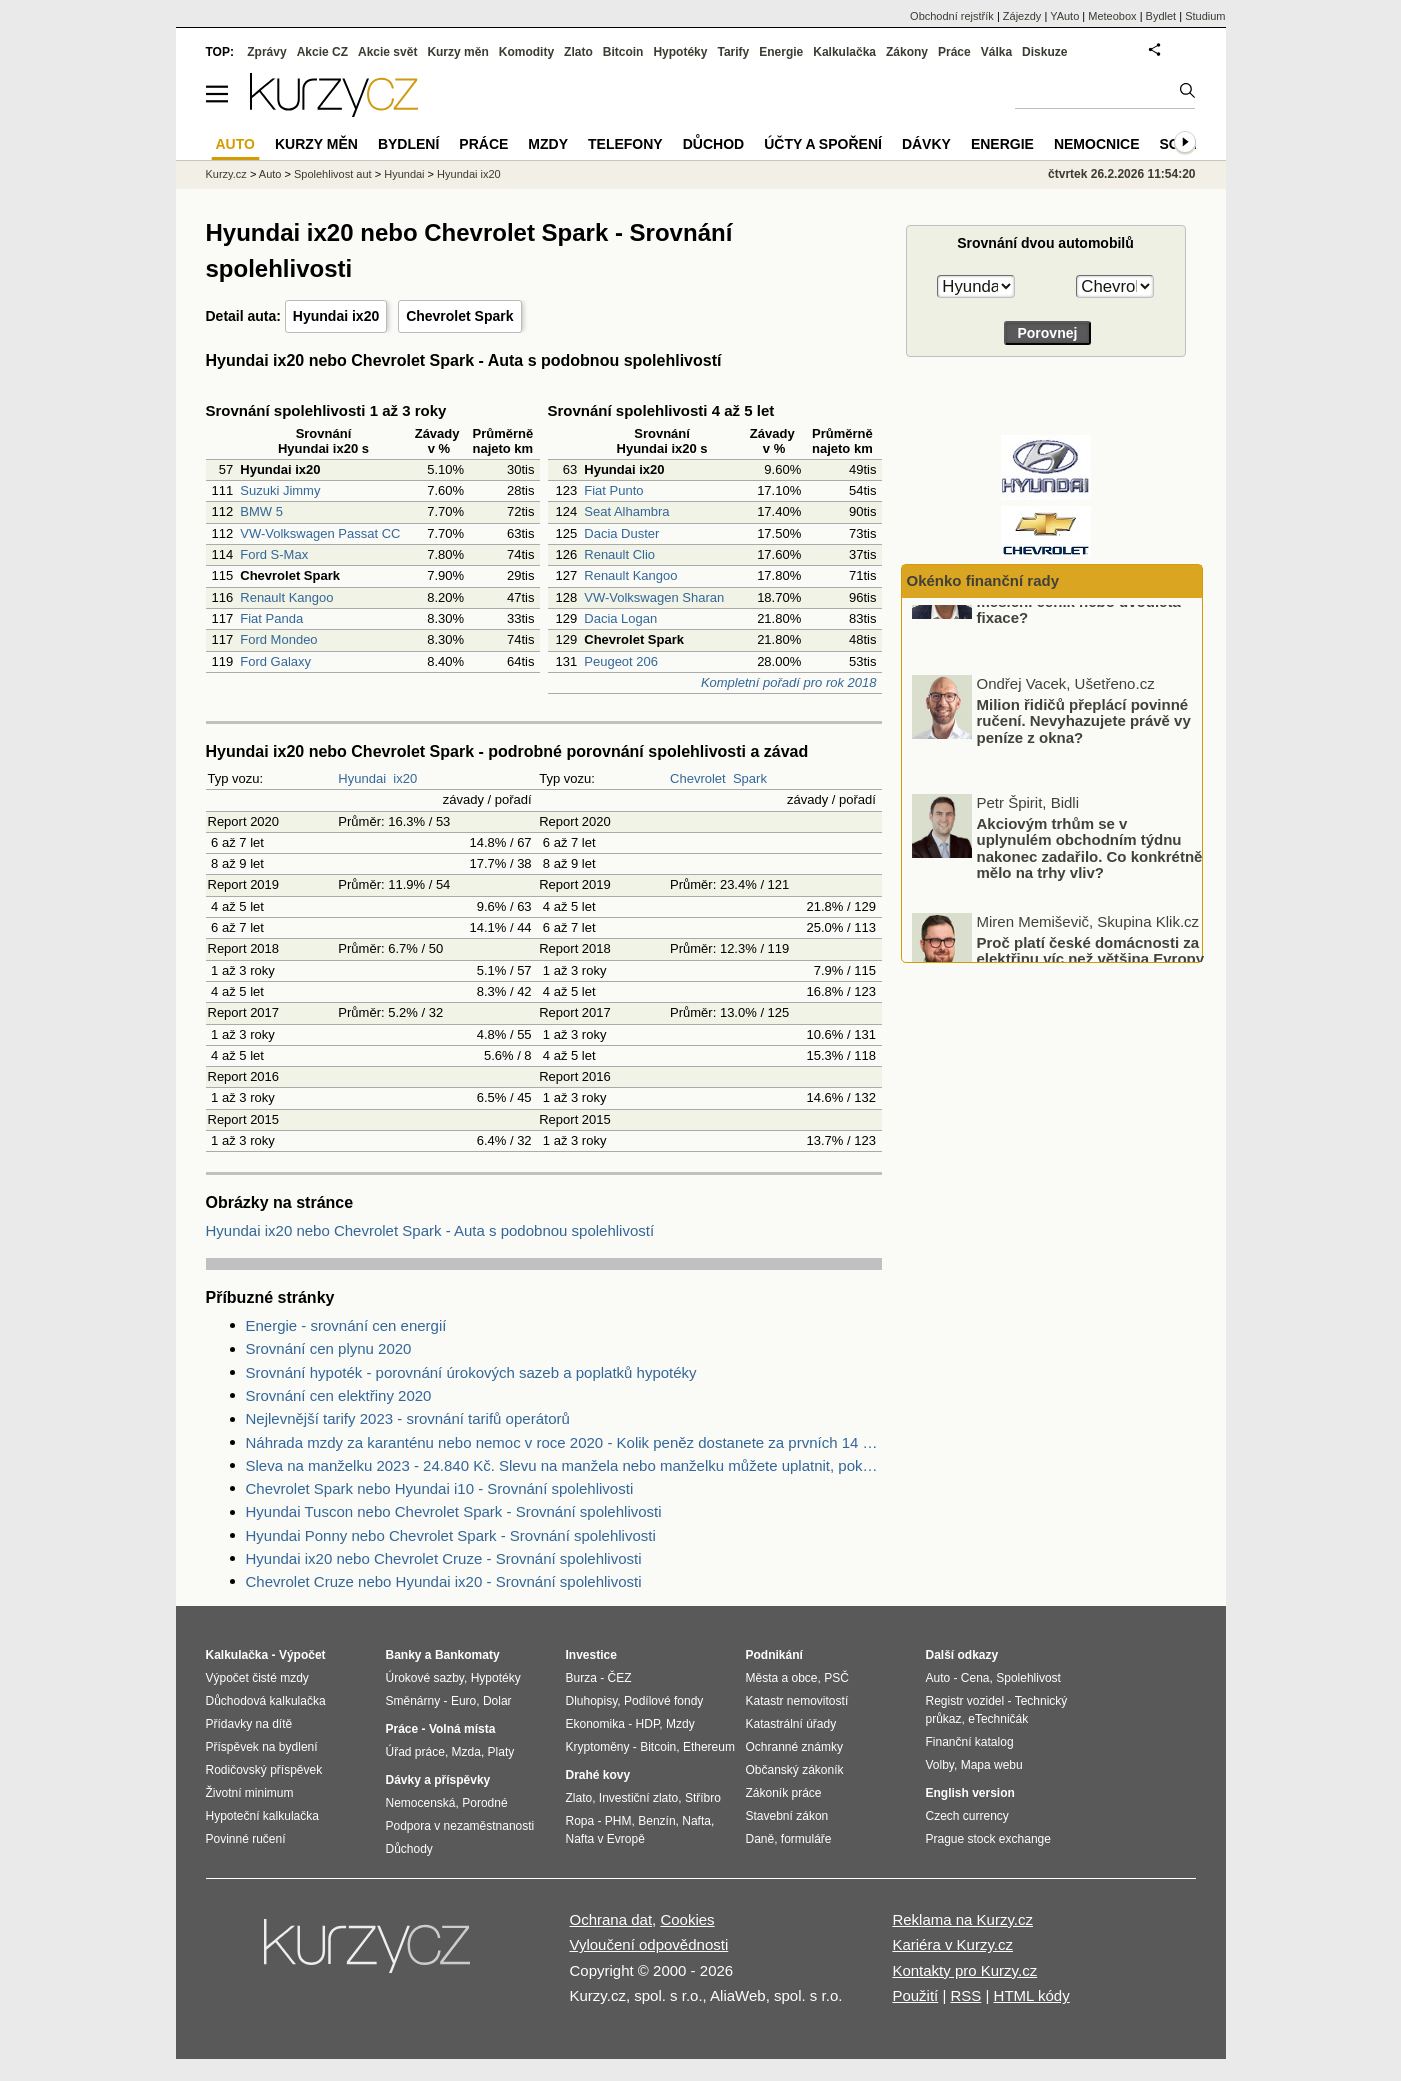  Describe the element at coordinates (302, 1655) in the screenshot. I see `Výpočet` at that location.